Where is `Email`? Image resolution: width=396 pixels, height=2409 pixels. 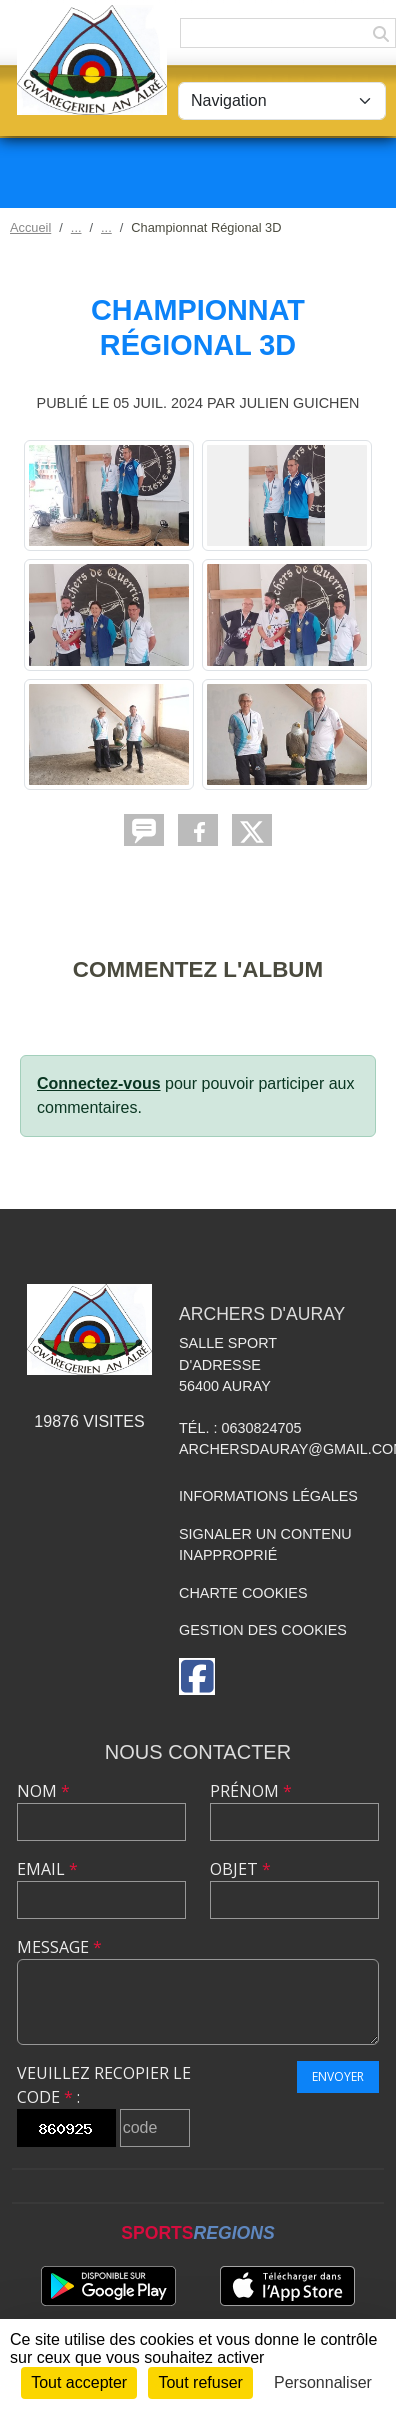 Email is located at coordinates (47, 1869).